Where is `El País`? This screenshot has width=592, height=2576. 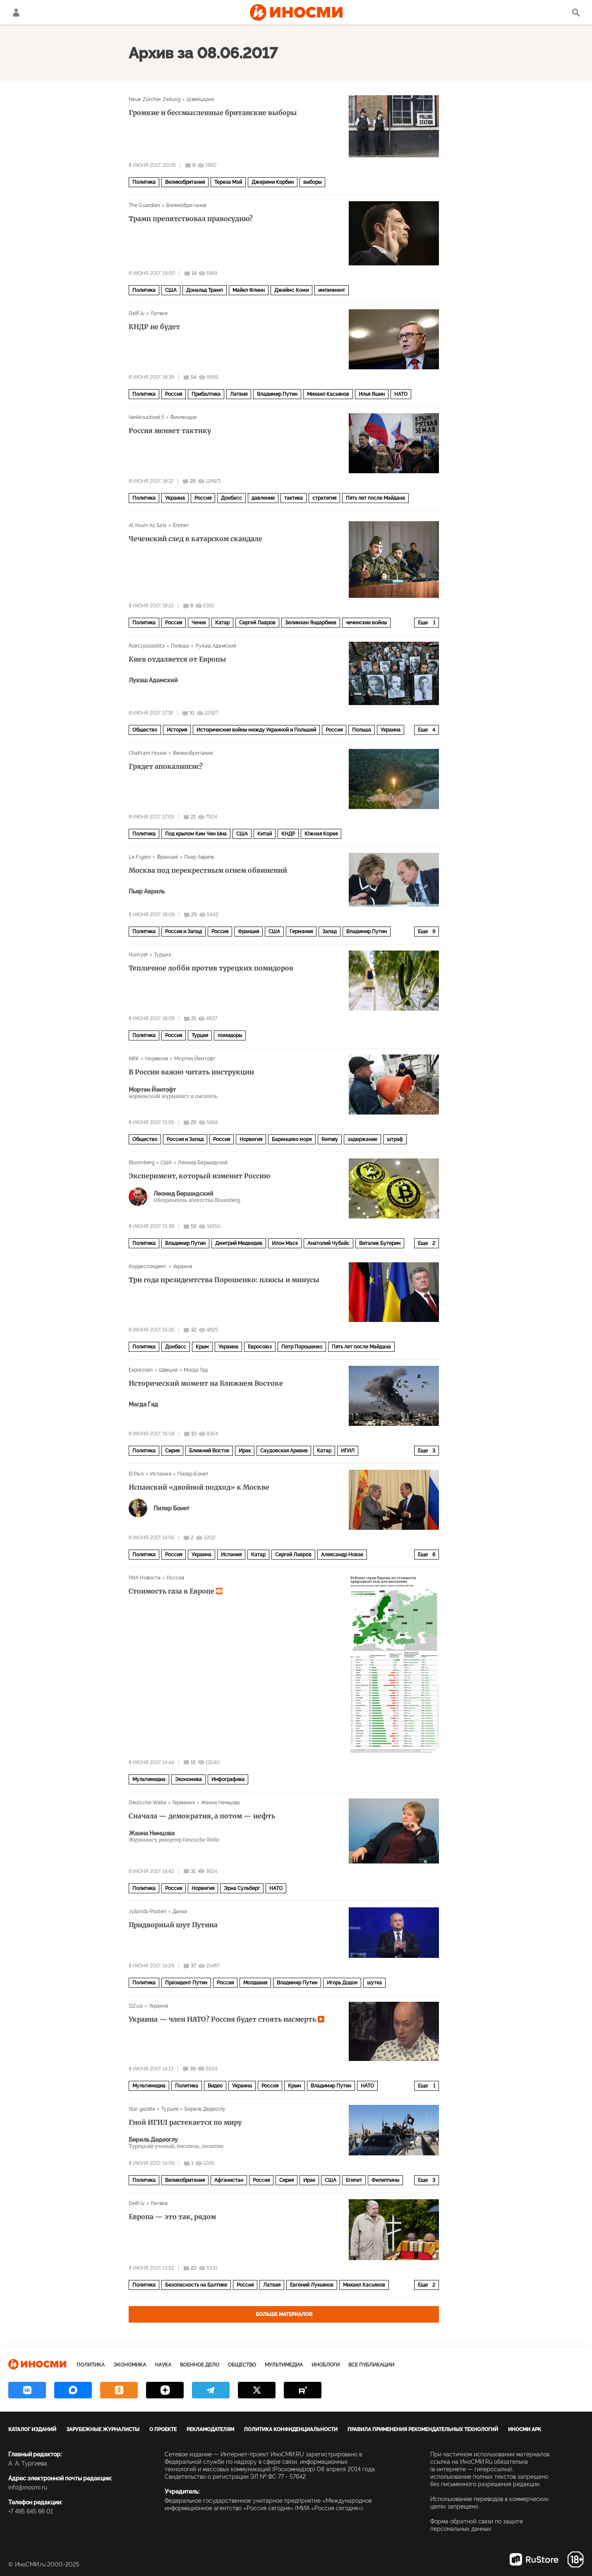 El País is located at coordinates (136, 1474).